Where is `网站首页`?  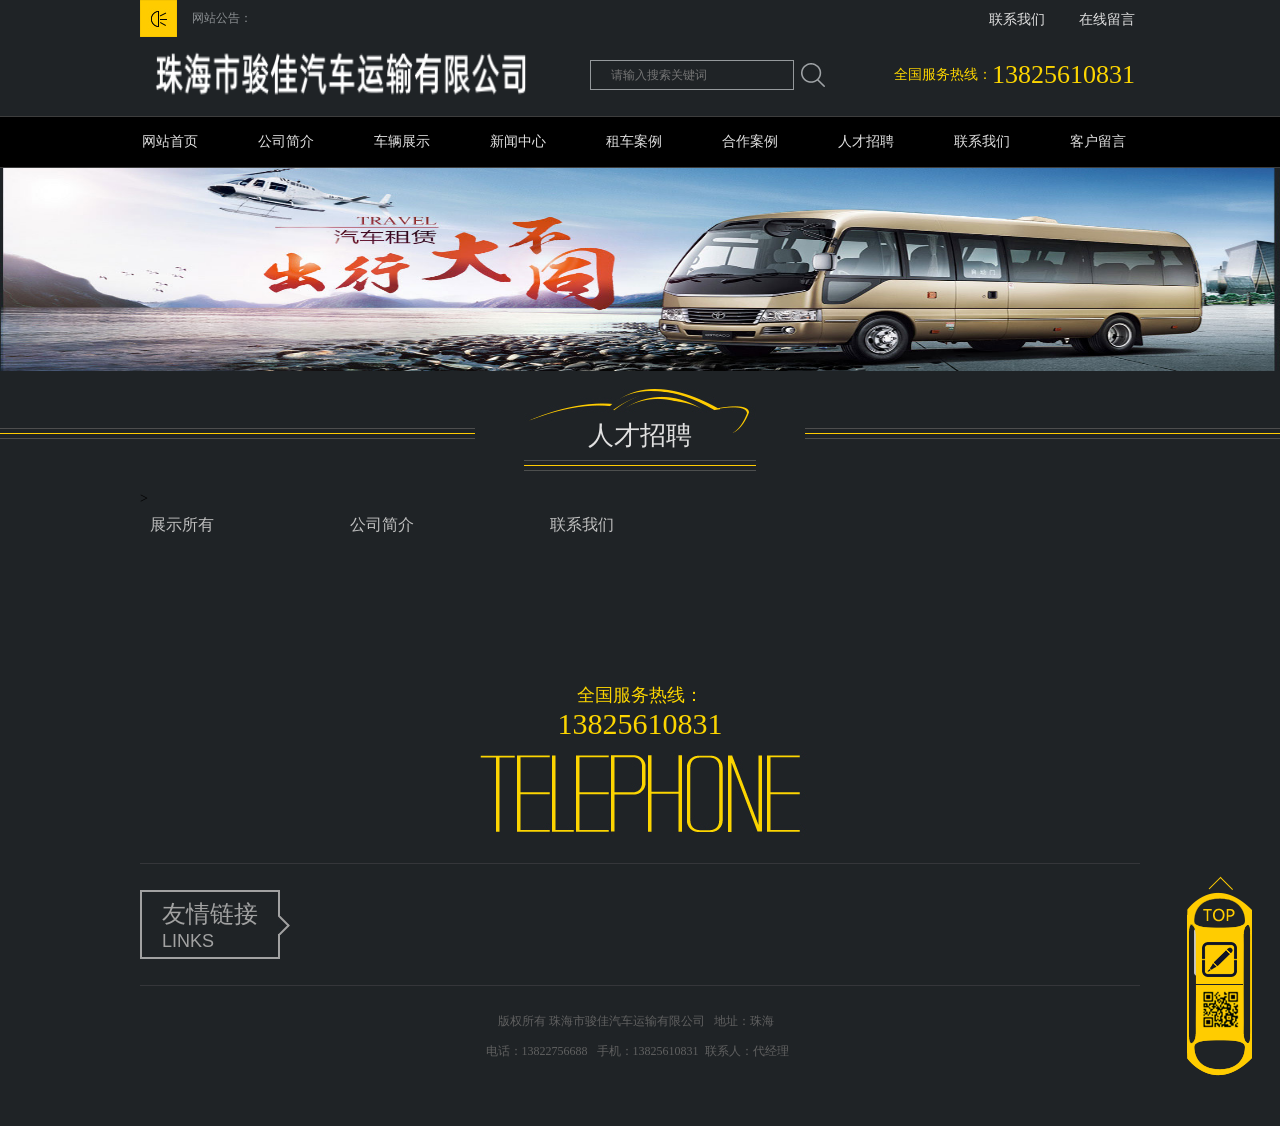 网站首页 is located at coordinates (170, 141).